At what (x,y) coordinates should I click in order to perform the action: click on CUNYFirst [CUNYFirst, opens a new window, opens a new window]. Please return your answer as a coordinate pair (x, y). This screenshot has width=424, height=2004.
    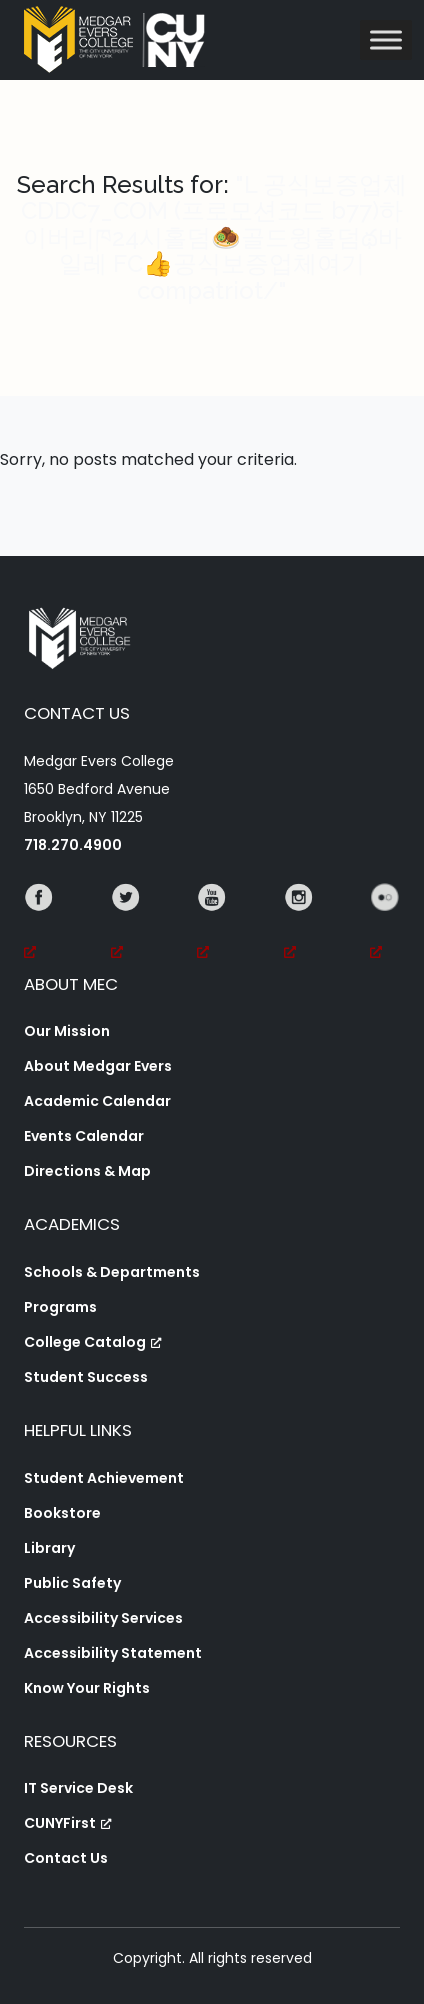
    Looking at the image, I should click on (68, 1823).